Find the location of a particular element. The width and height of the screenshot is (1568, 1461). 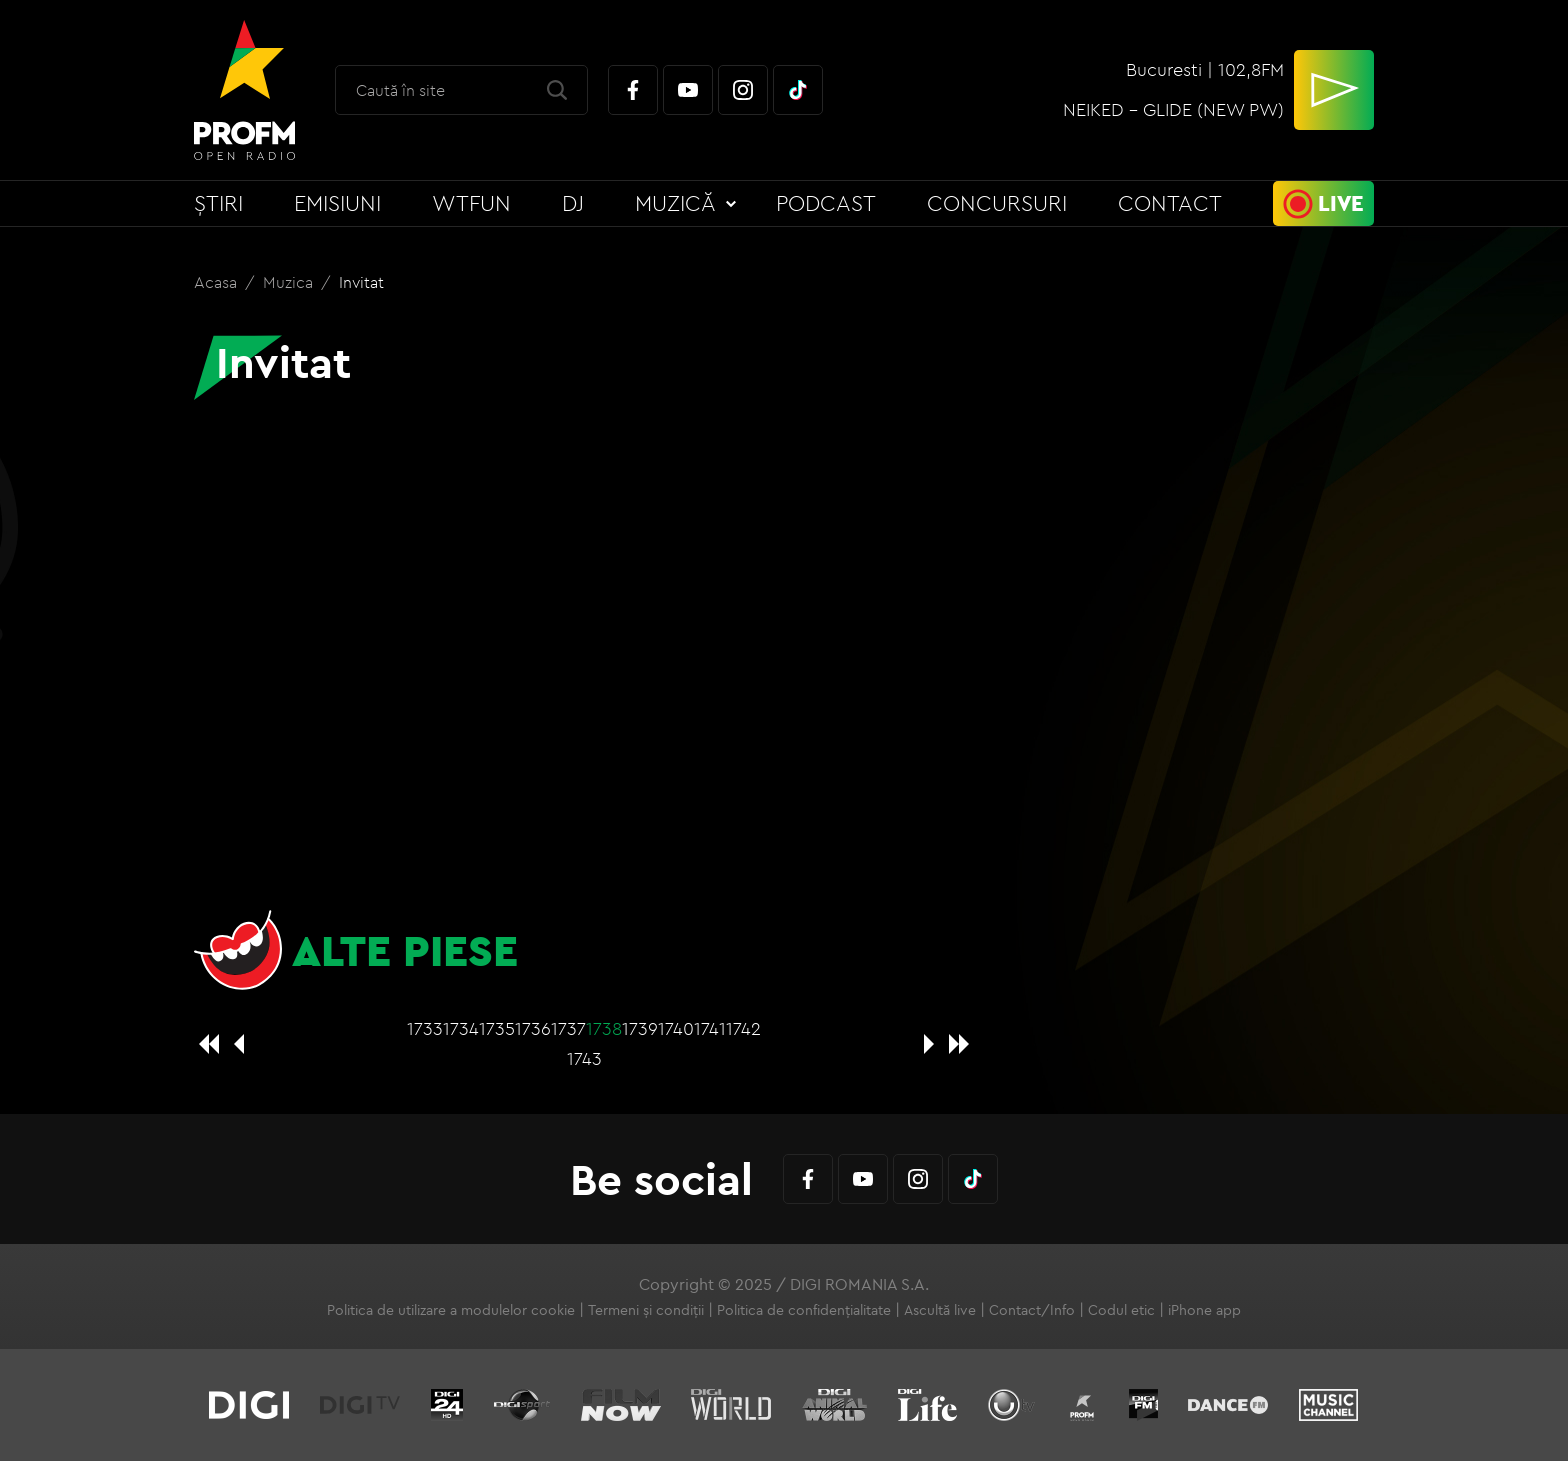

DJ is located at coordinates (573, 203).